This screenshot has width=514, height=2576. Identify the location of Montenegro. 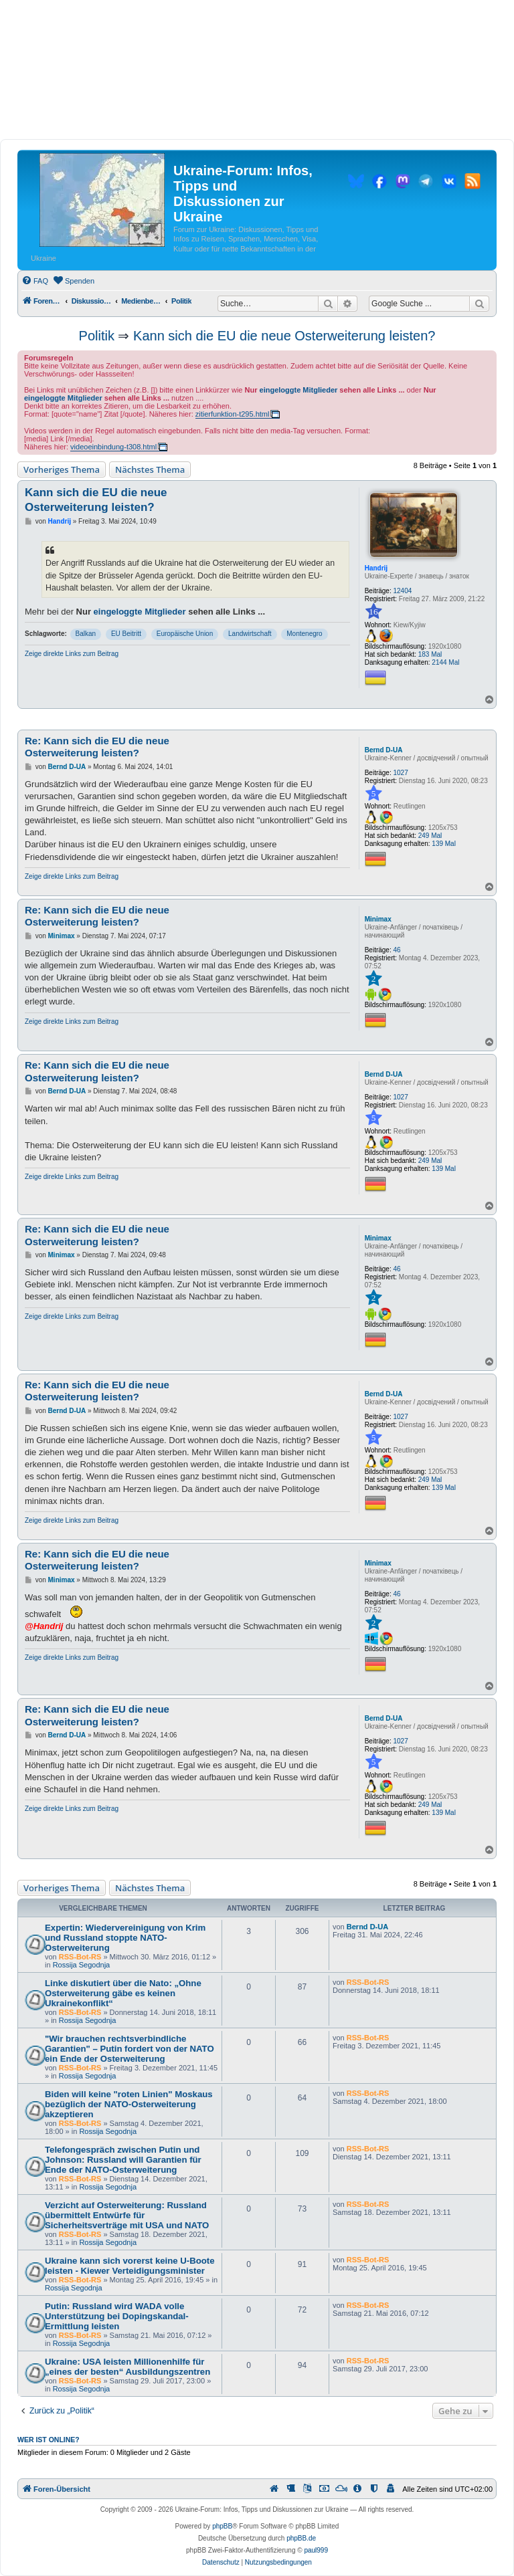
(304, 633).